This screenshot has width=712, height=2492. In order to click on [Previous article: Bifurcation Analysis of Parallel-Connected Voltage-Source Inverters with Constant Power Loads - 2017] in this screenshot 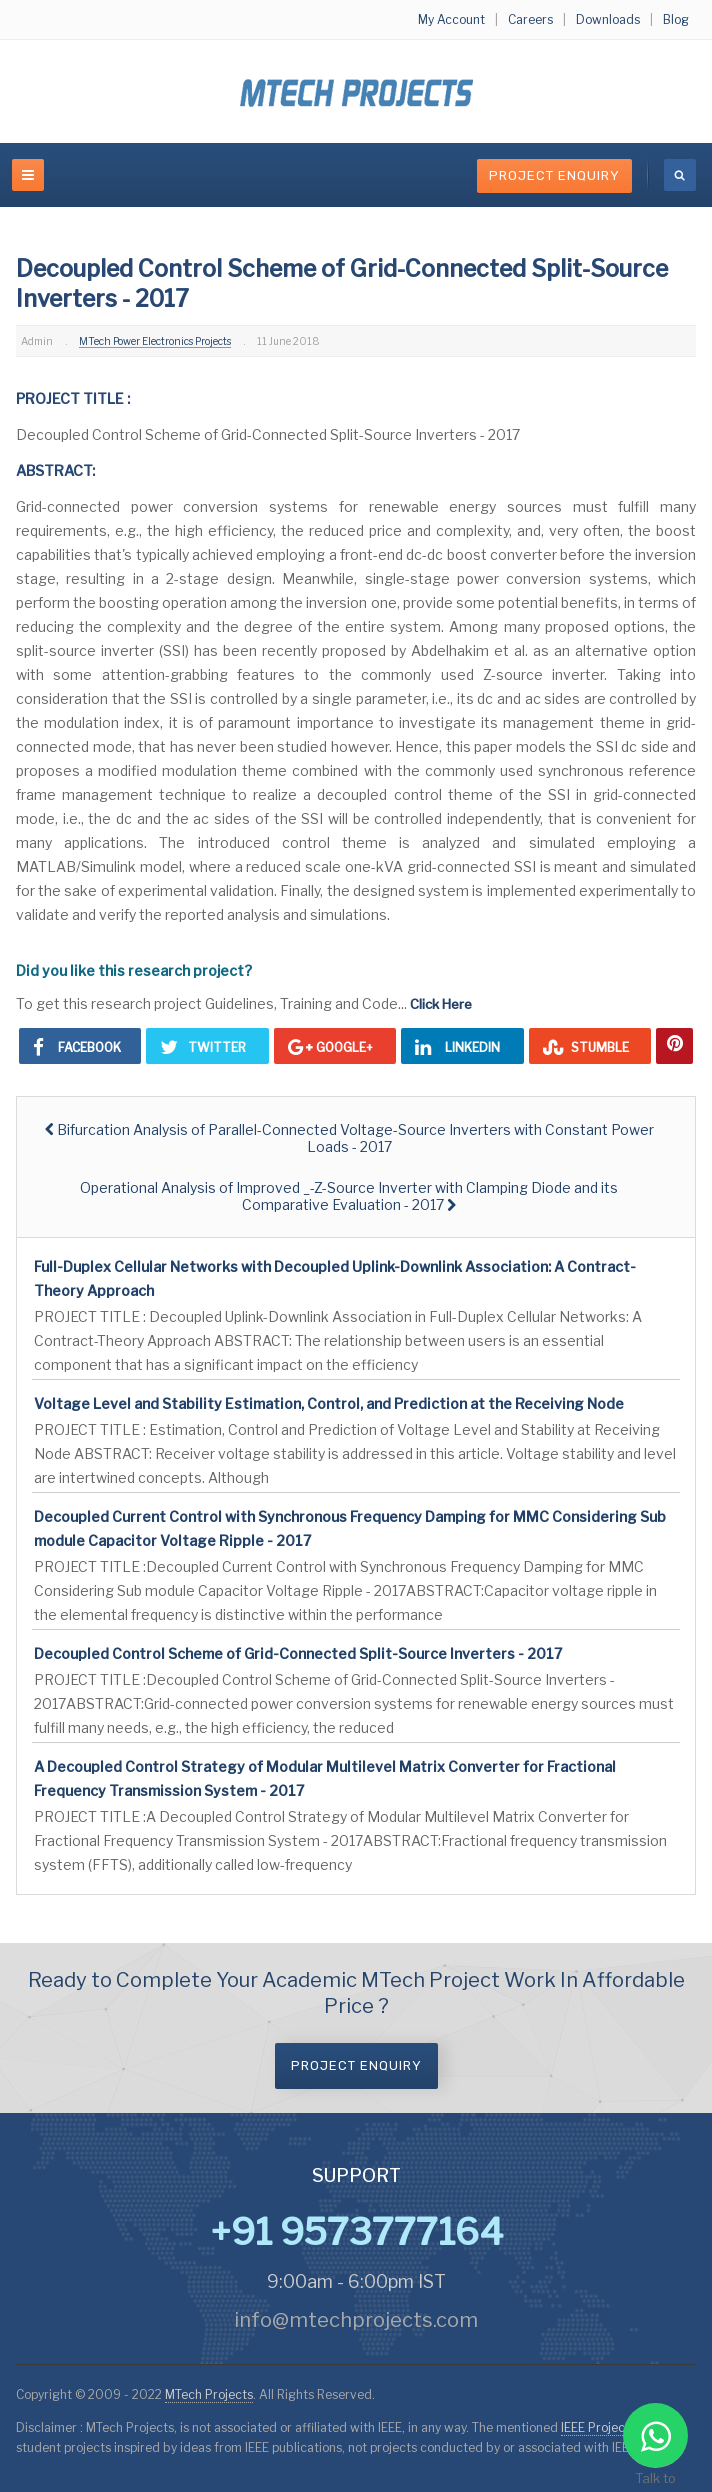, I will do `click(349, 1138)`.